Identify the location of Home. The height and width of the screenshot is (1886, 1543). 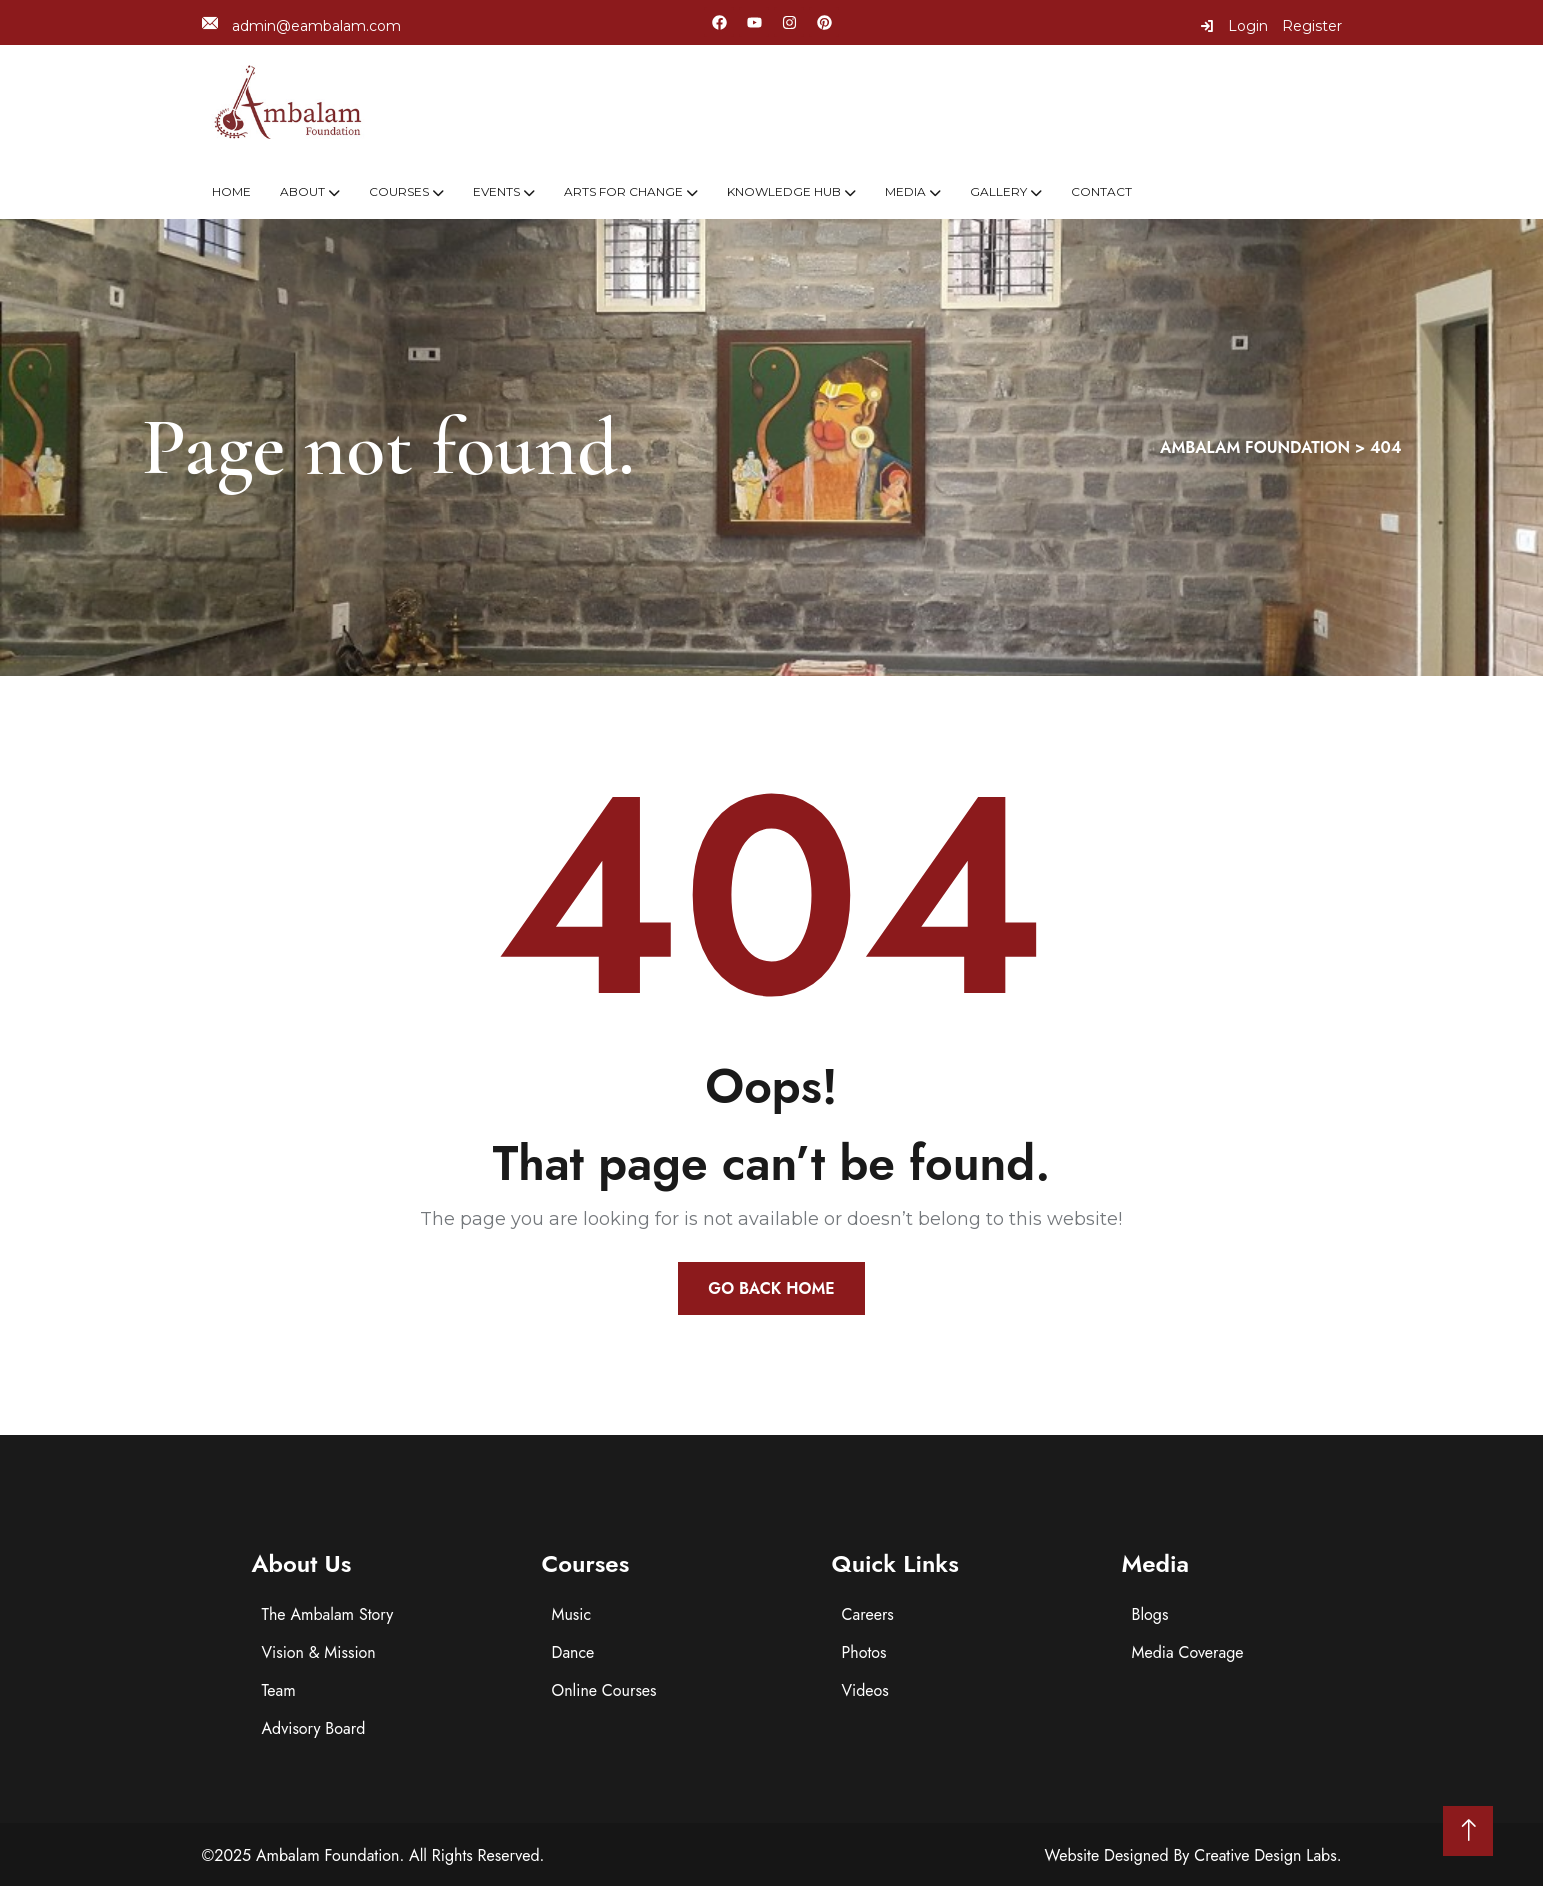
(231, 191).